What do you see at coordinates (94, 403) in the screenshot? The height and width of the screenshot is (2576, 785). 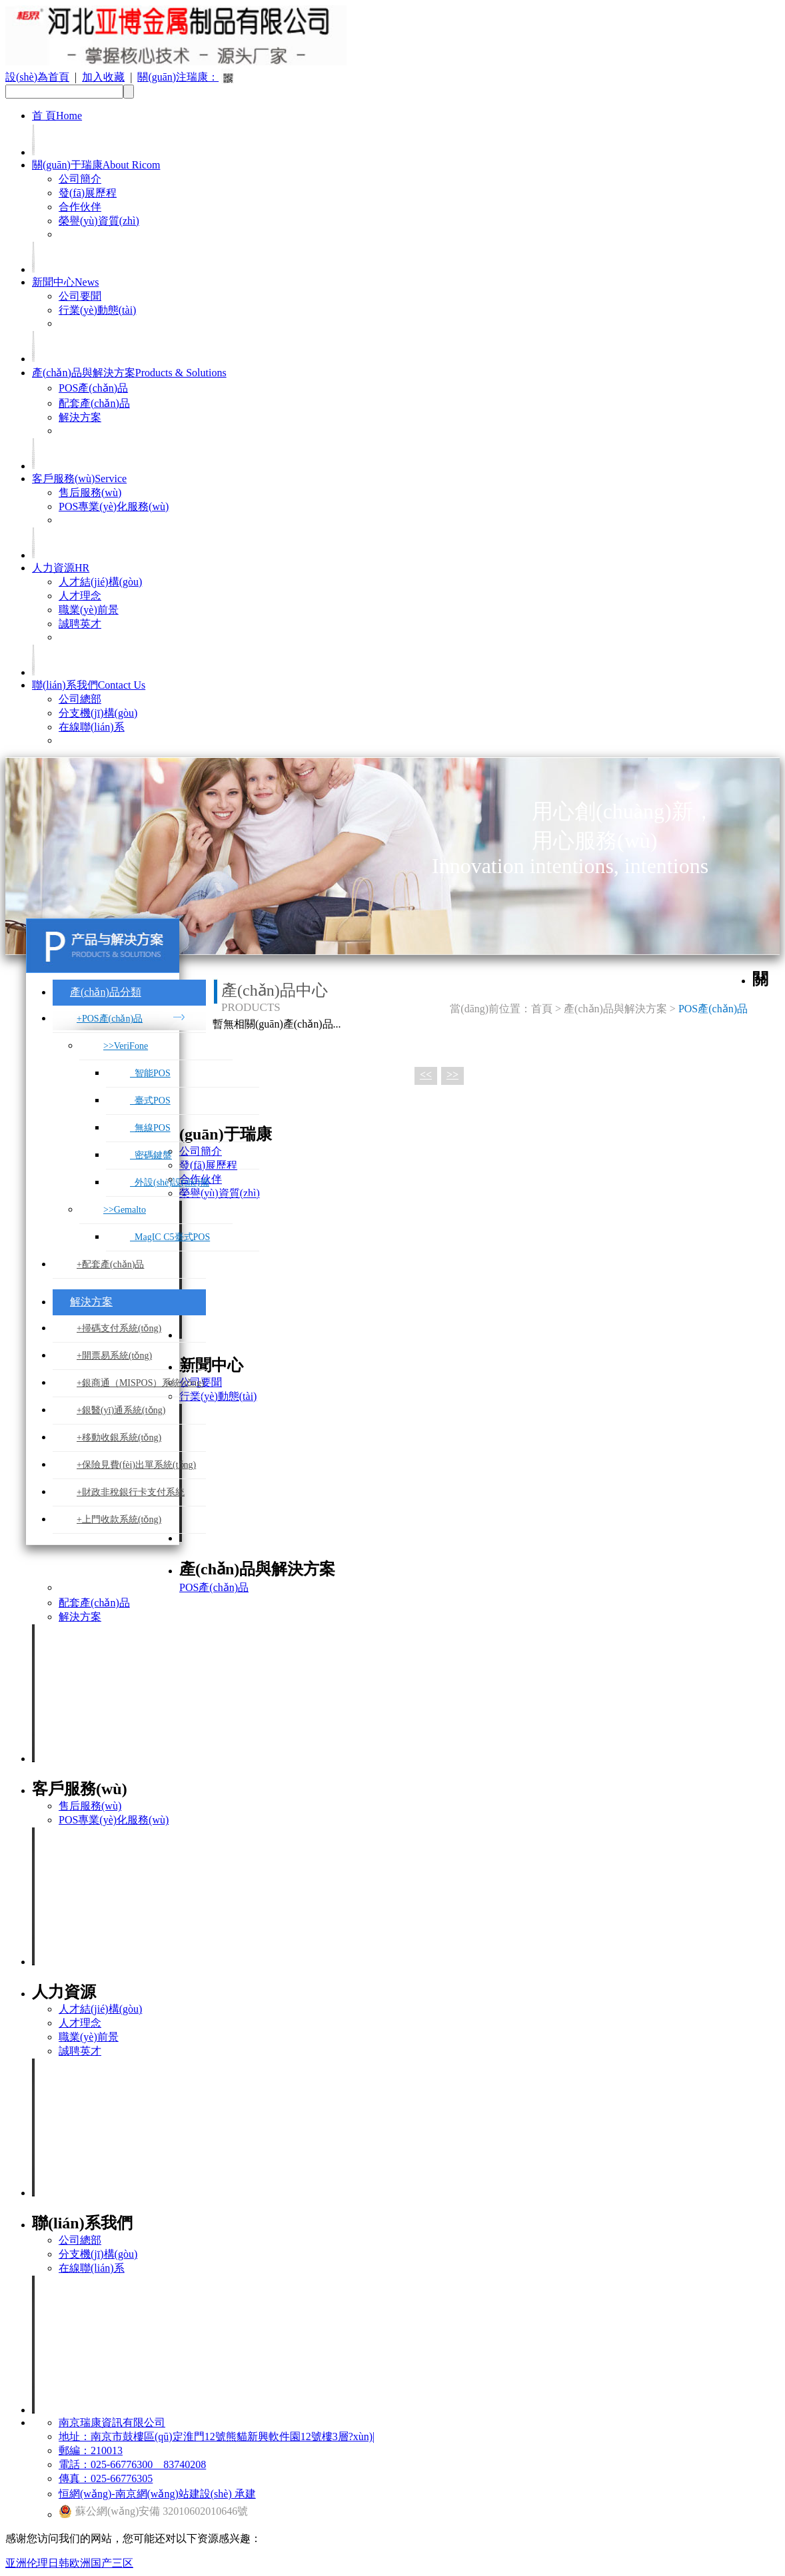 I see `配套產(chǎn)品` at bounding box center [94, 403].